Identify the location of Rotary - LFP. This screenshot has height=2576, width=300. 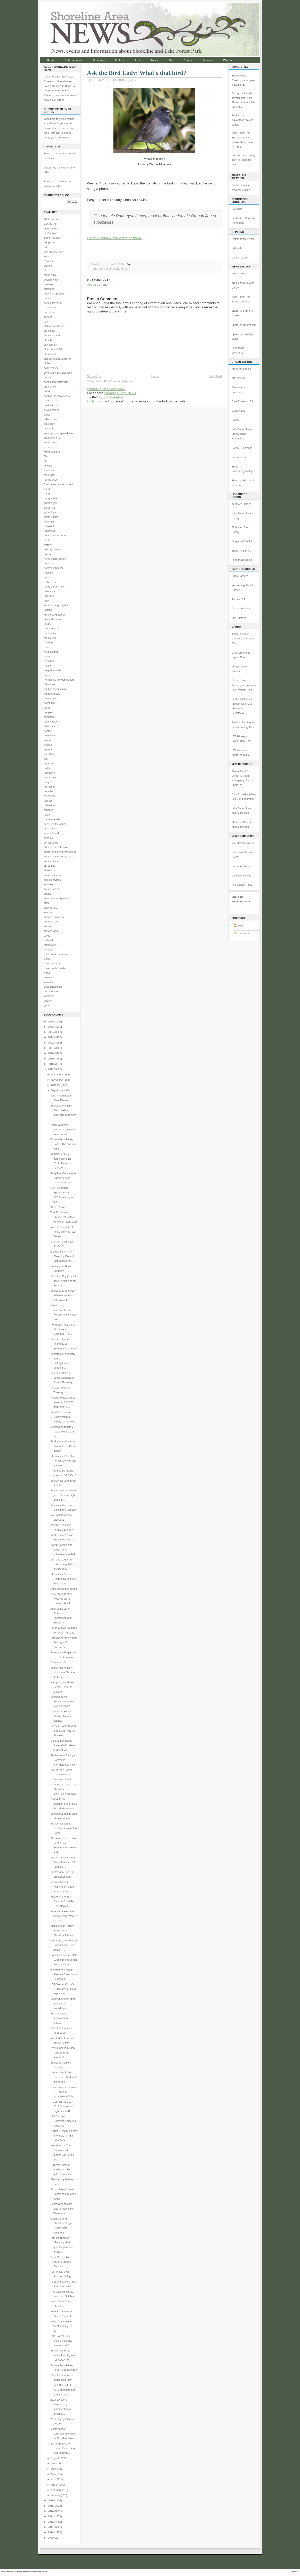
(239, 420).